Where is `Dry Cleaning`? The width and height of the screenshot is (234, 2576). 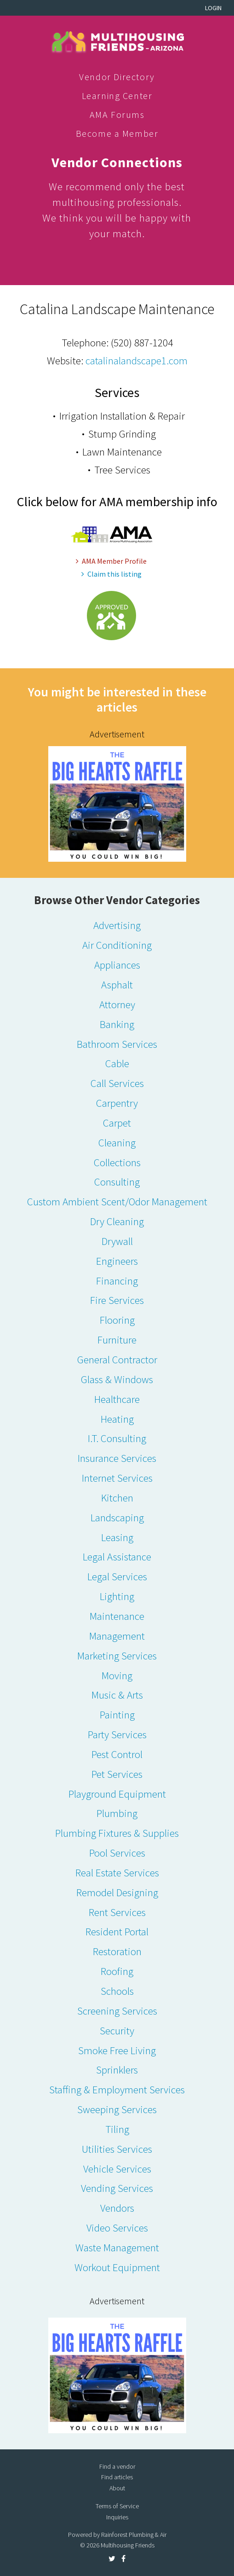
Dry Cleaning is located at coordinates (117, 1221).